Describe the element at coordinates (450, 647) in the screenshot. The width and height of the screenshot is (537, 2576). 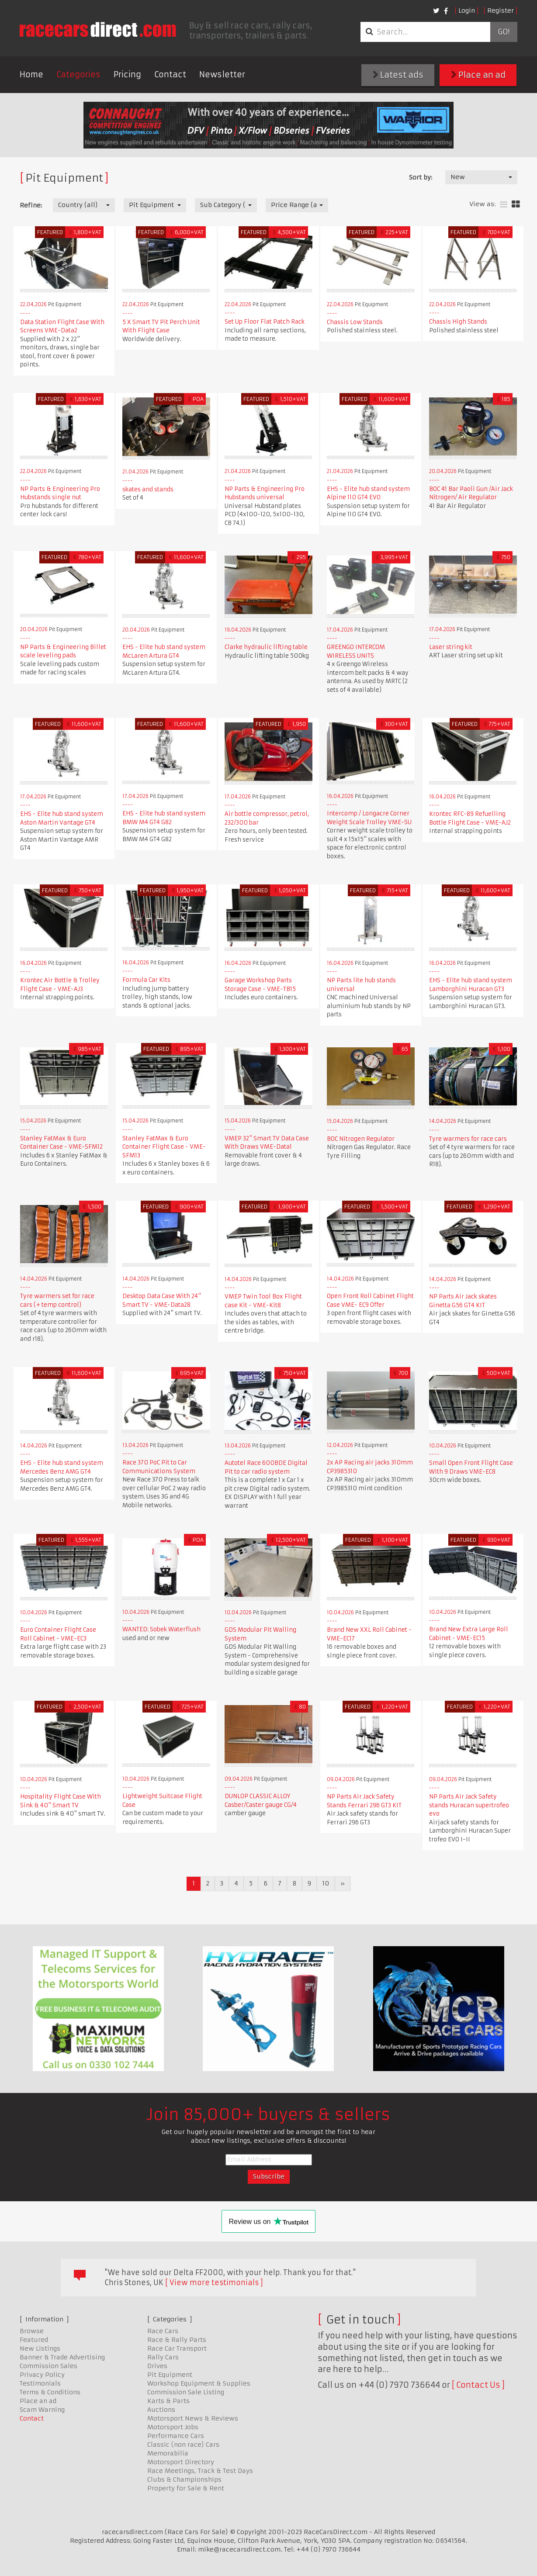
I see `Laser string kit` at that location.